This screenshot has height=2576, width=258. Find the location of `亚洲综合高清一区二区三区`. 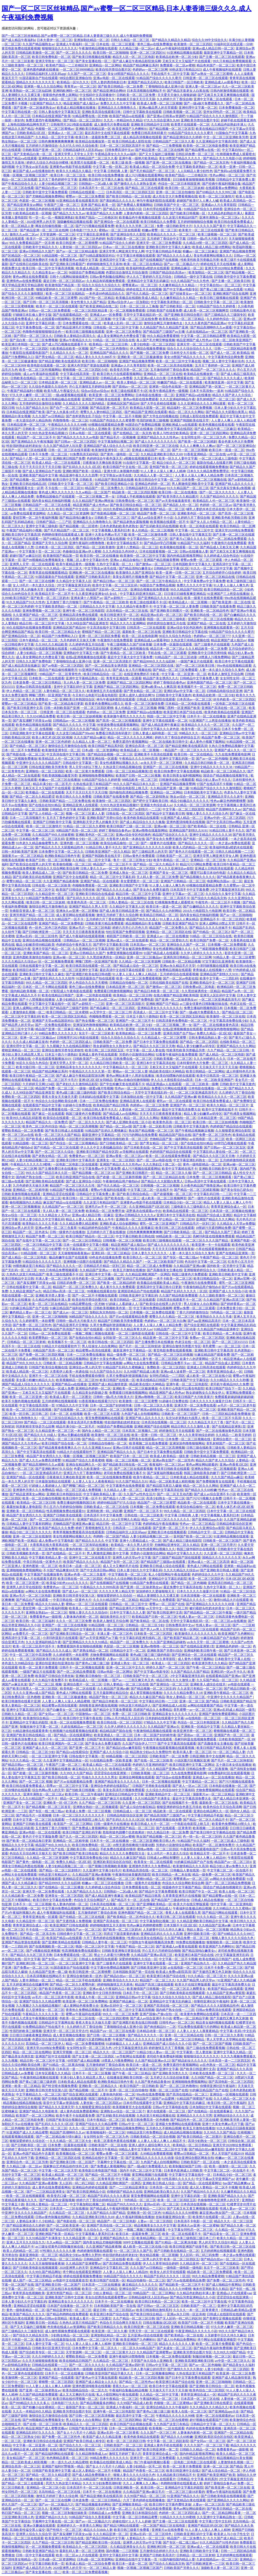

亚洲综合高清一区二区三区 is located at coordinates (144, 746).